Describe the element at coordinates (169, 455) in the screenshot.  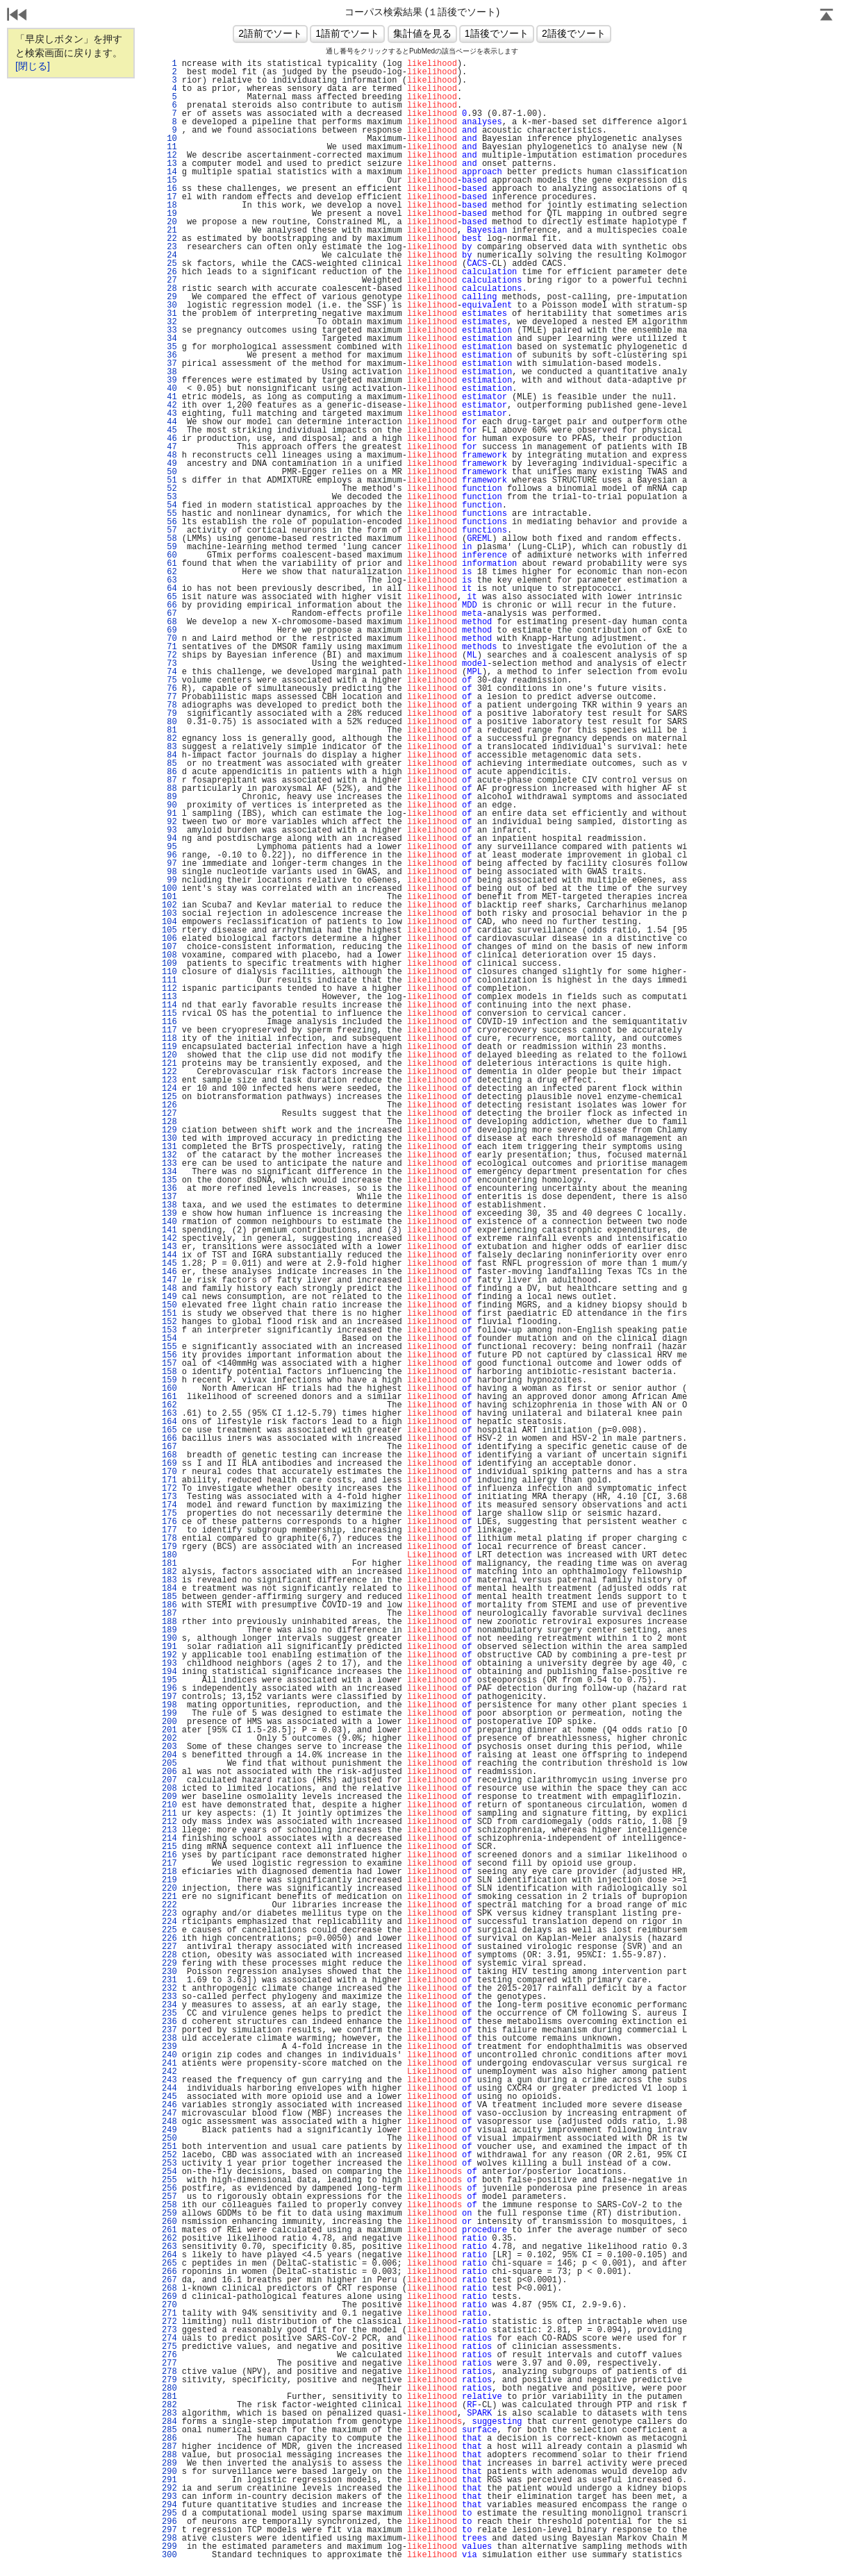
I see `48` at that location.